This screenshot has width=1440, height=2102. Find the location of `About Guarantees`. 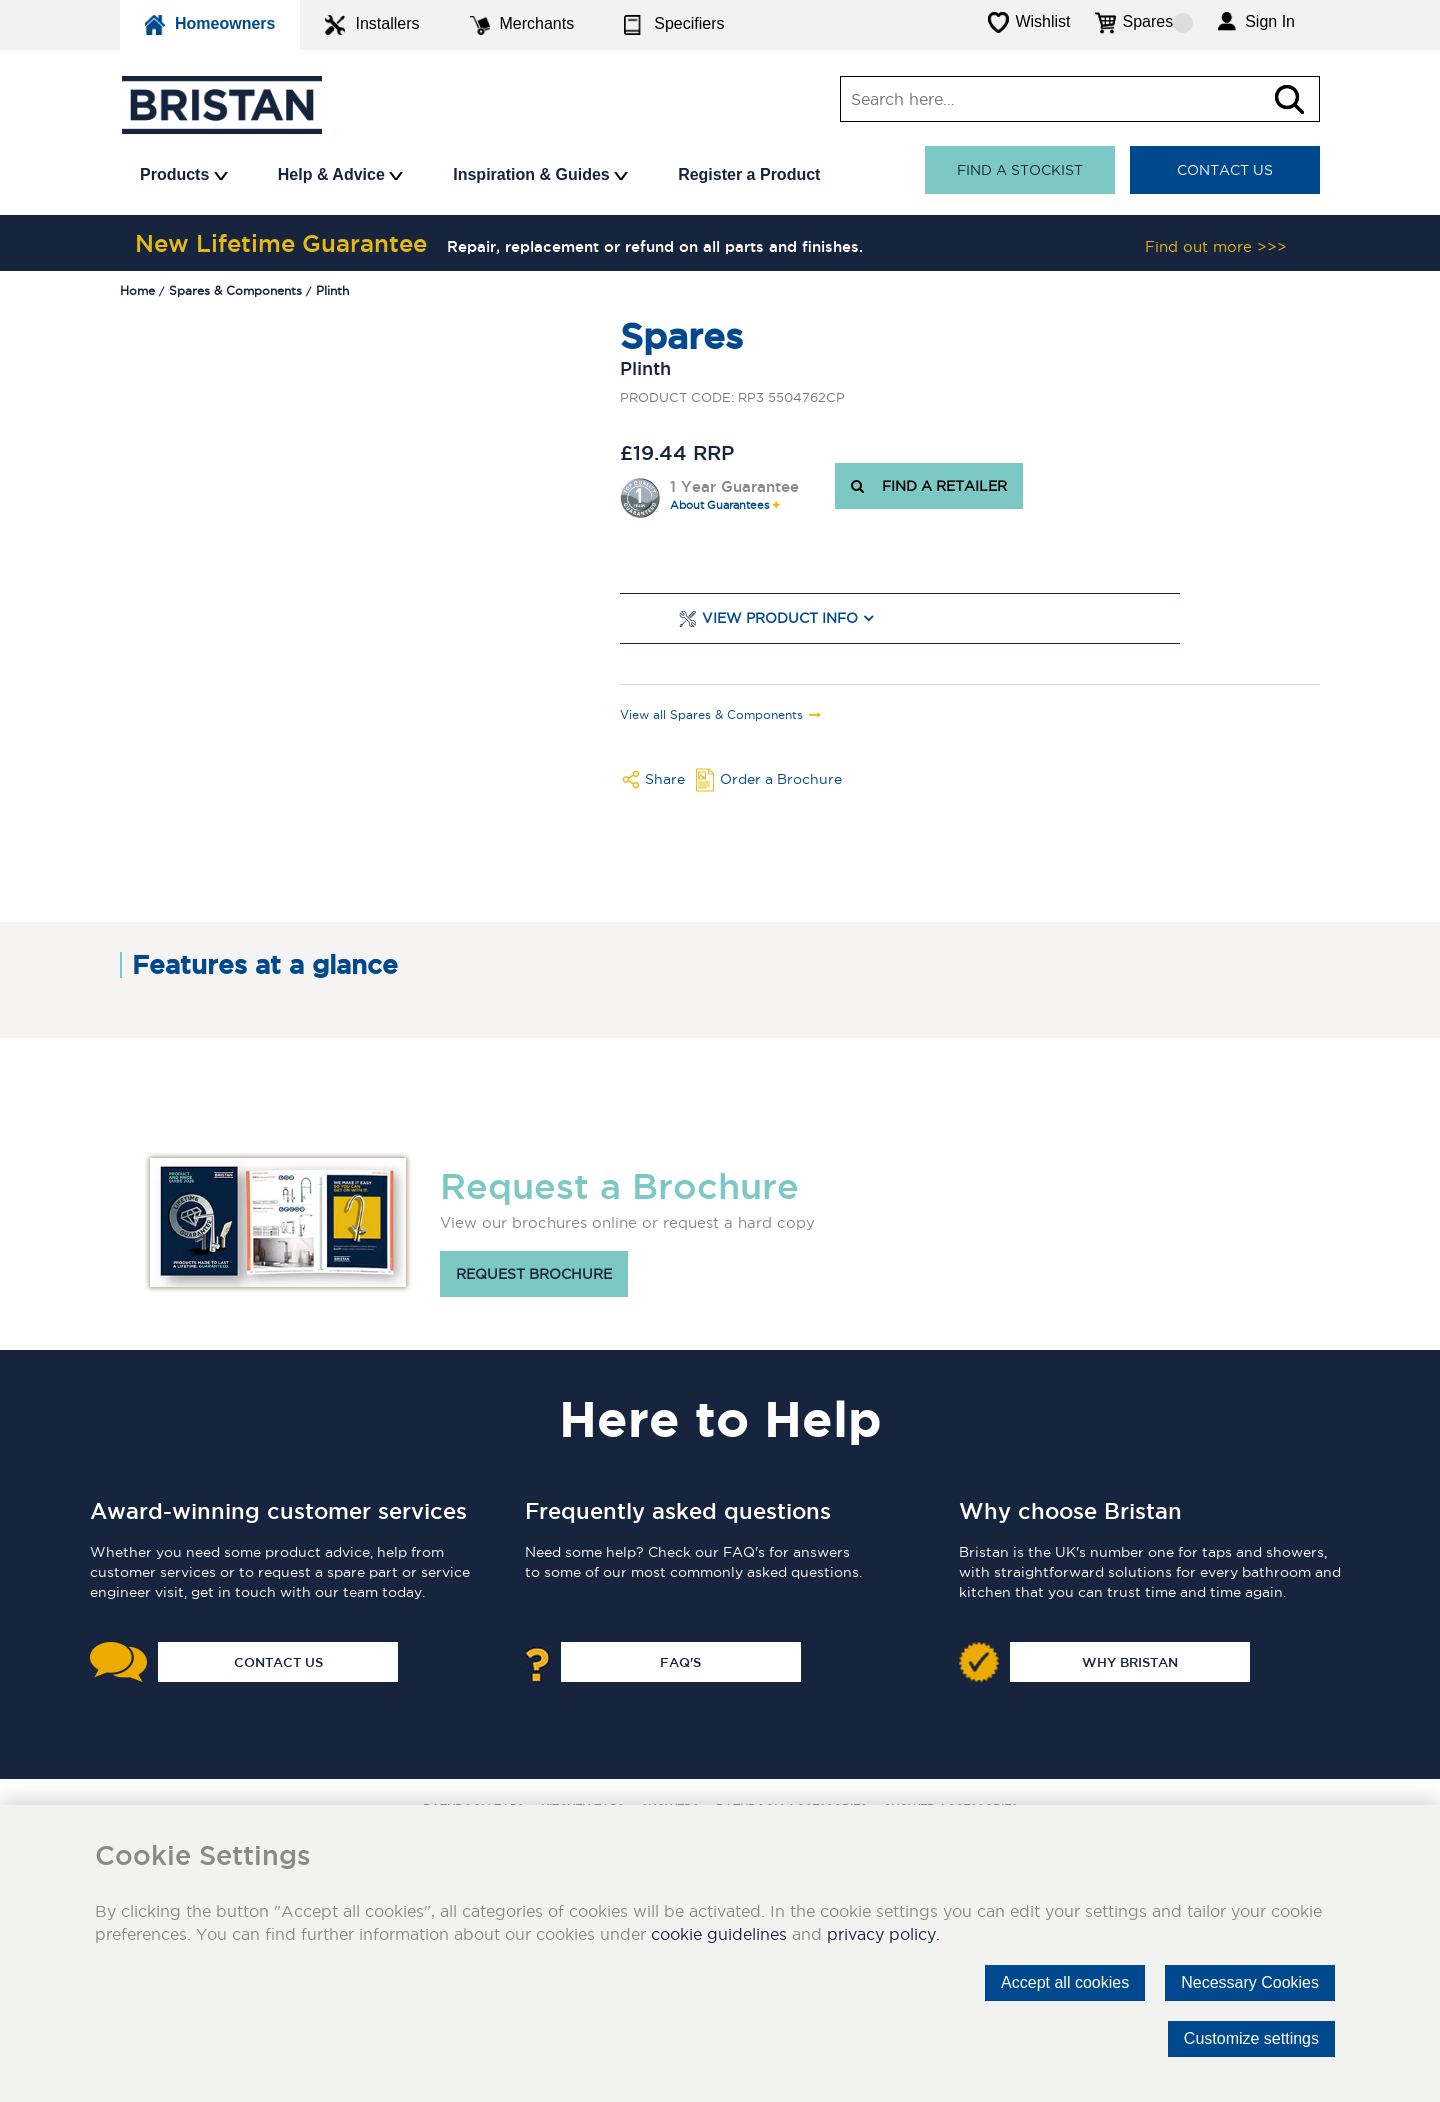

About Guarantees is located at coordinates (719, 505).